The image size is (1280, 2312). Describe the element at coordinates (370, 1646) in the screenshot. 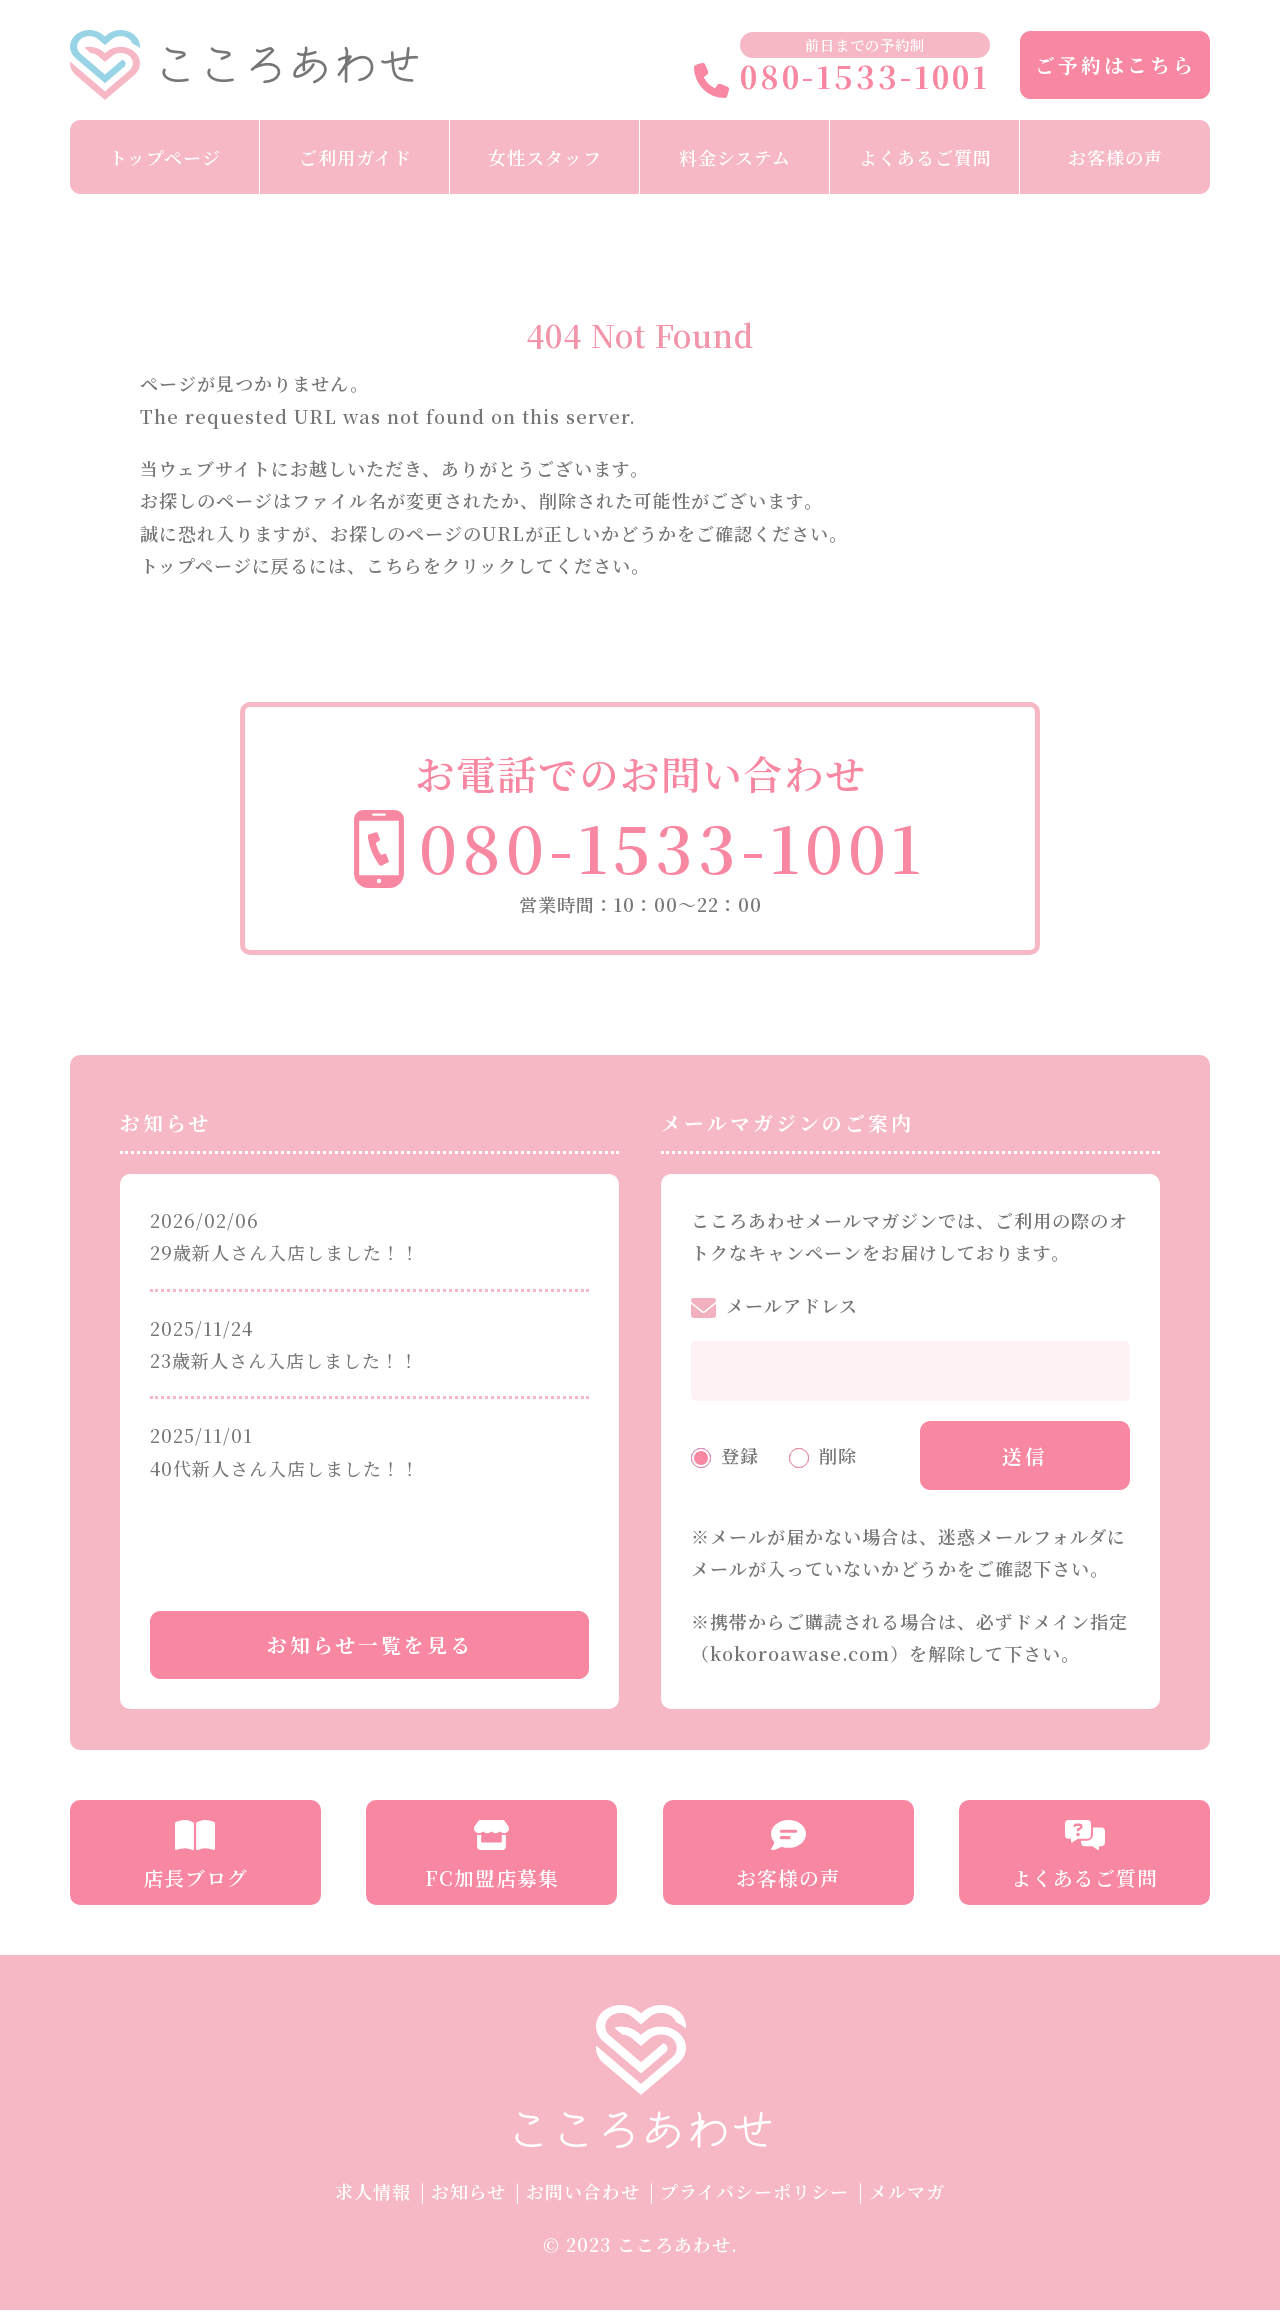

I see `お知らせ一覧を見る` at that location.